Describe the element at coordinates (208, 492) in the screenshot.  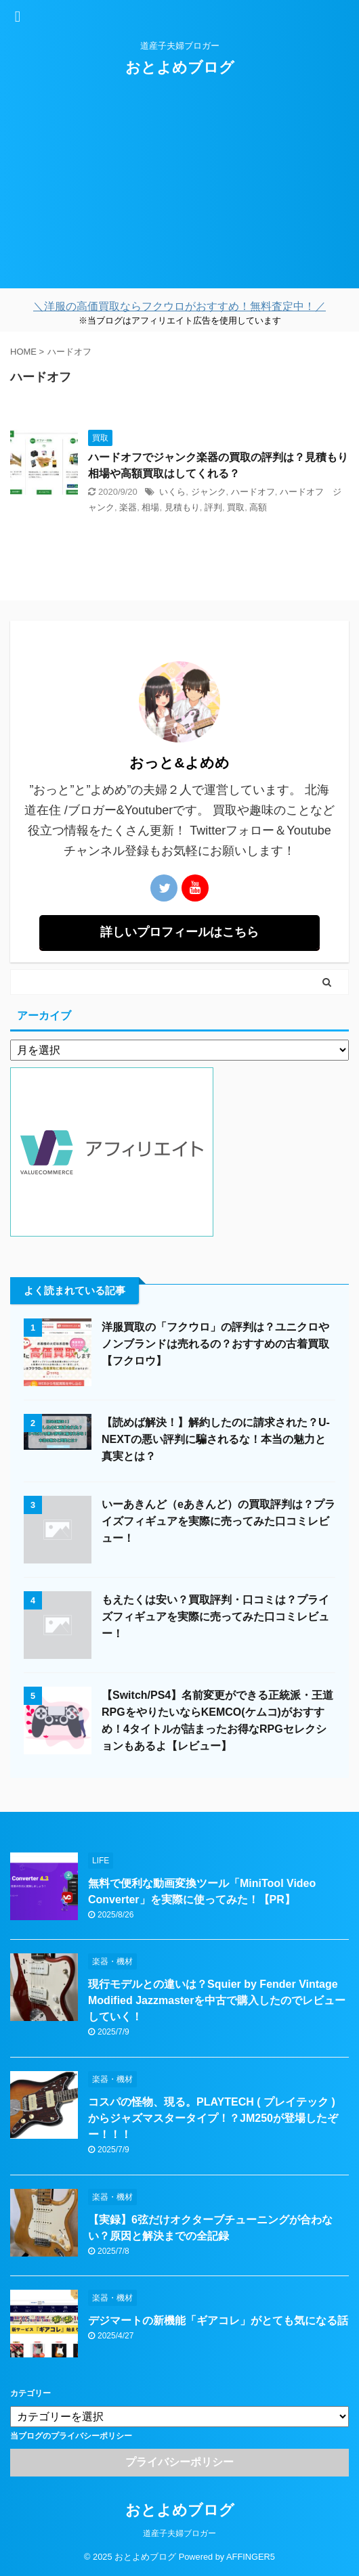
I see `ジャンク` at that location.